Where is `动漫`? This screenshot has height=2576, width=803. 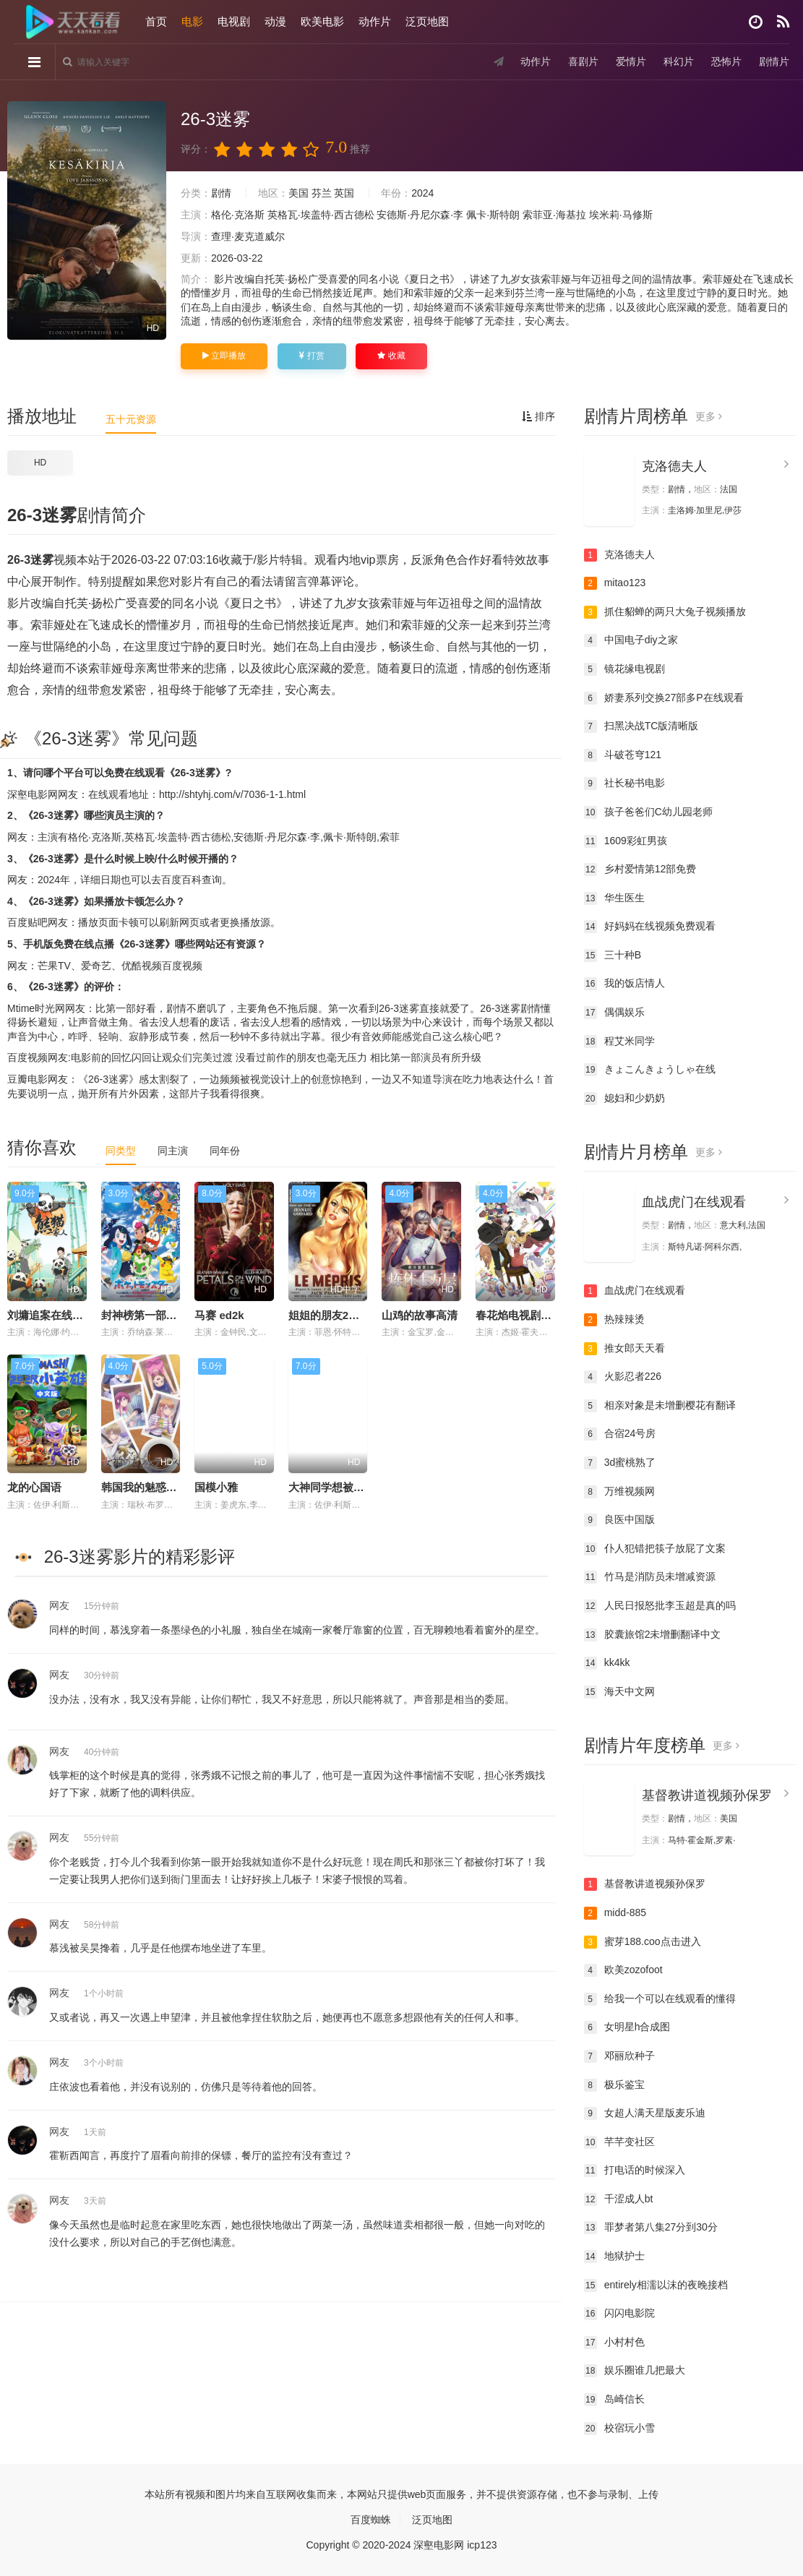 动漫 is located at coordinates (276, 21).